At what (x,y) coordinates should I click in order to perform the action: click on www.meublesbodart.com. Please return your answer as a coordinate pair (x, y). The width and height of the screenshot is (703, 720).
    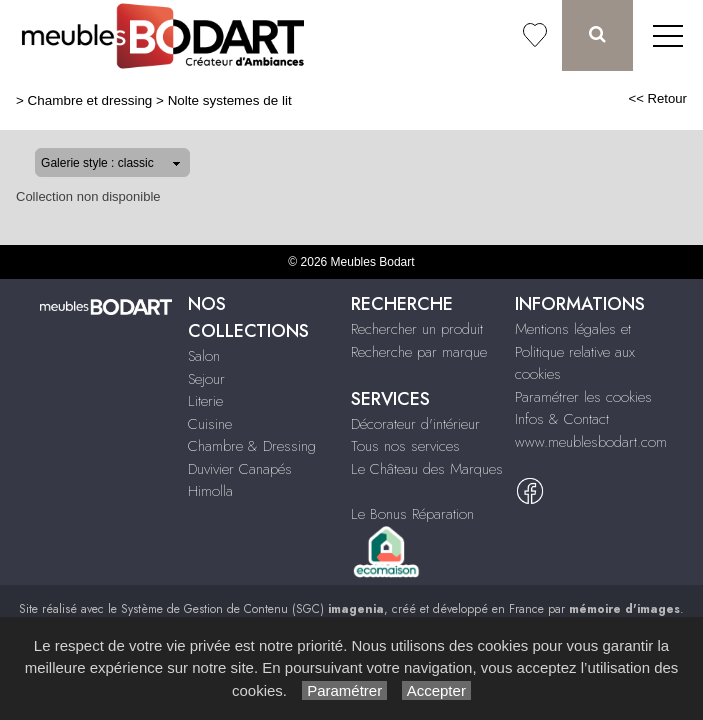
    Looking at the image, I should click on (591, 442).